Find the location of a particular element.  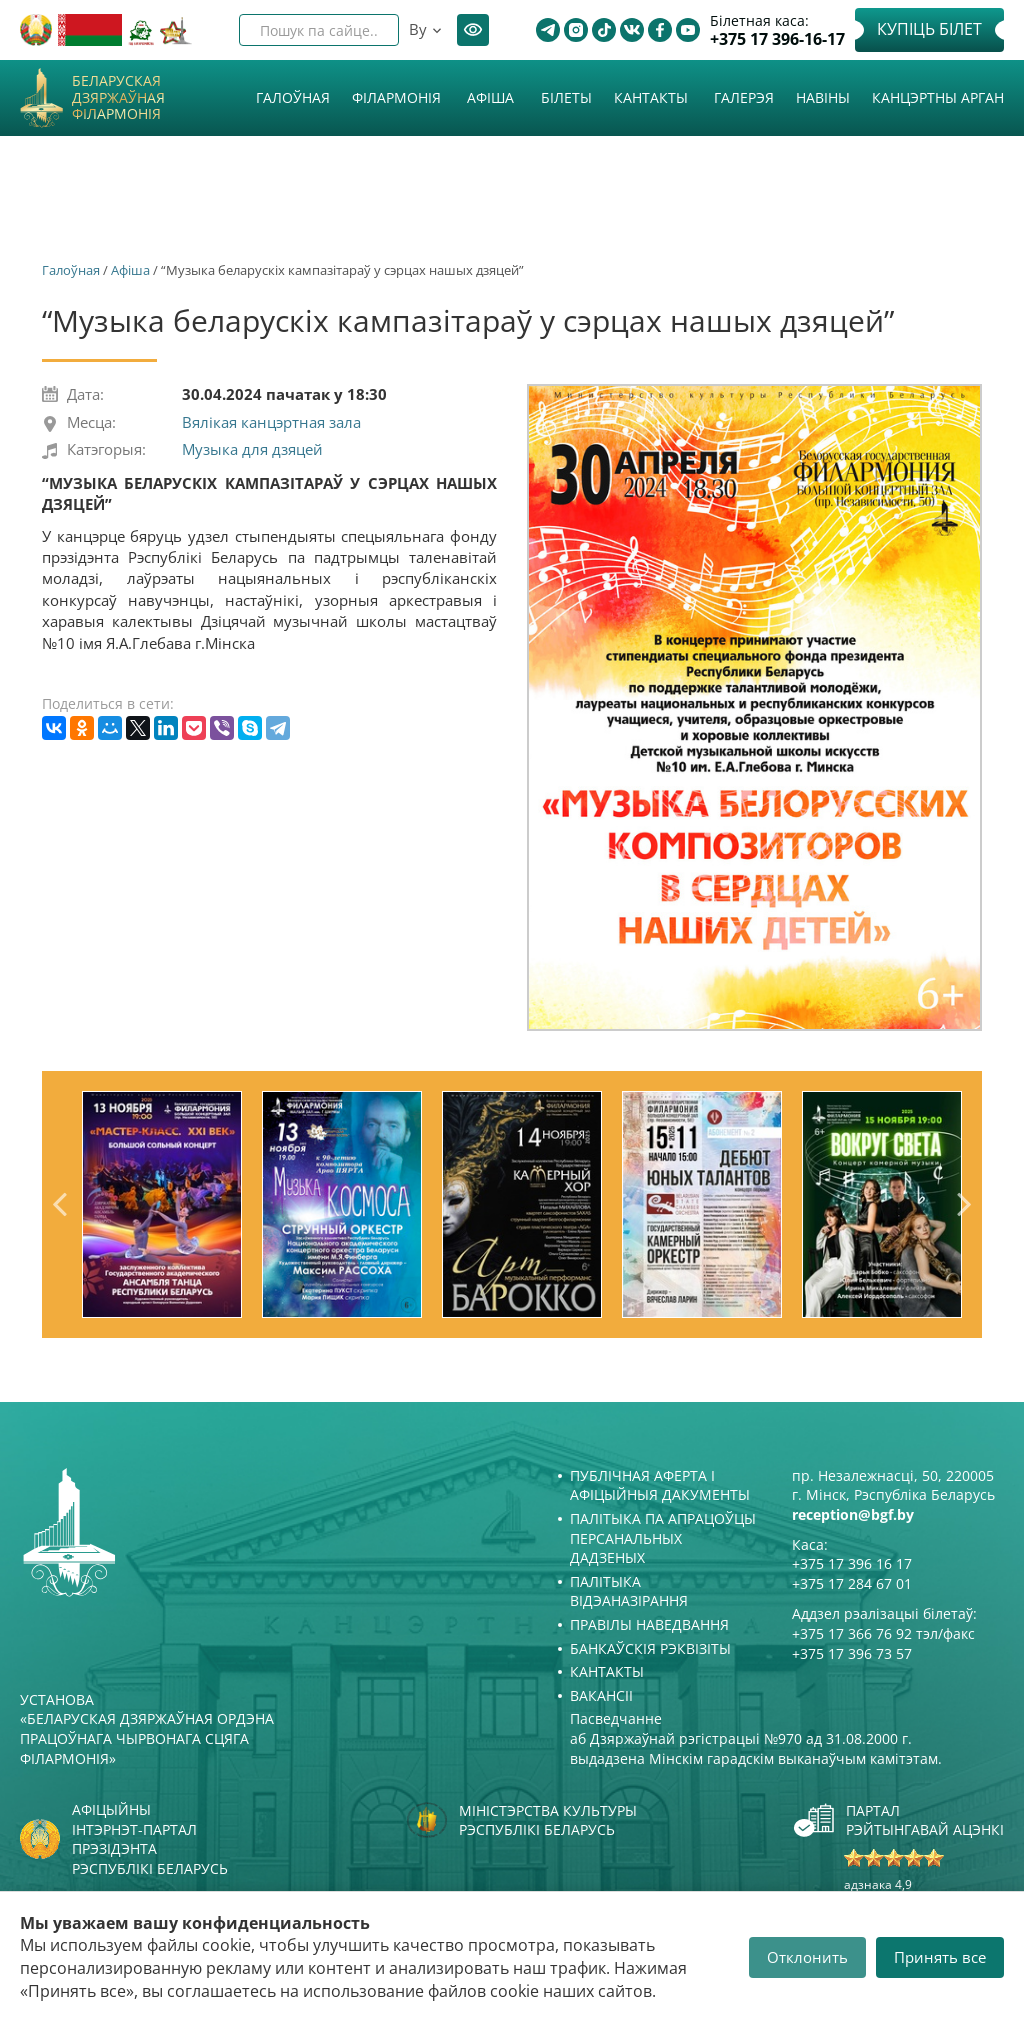

Вялікая канцэртная зала is located at coordinates (271, 422).